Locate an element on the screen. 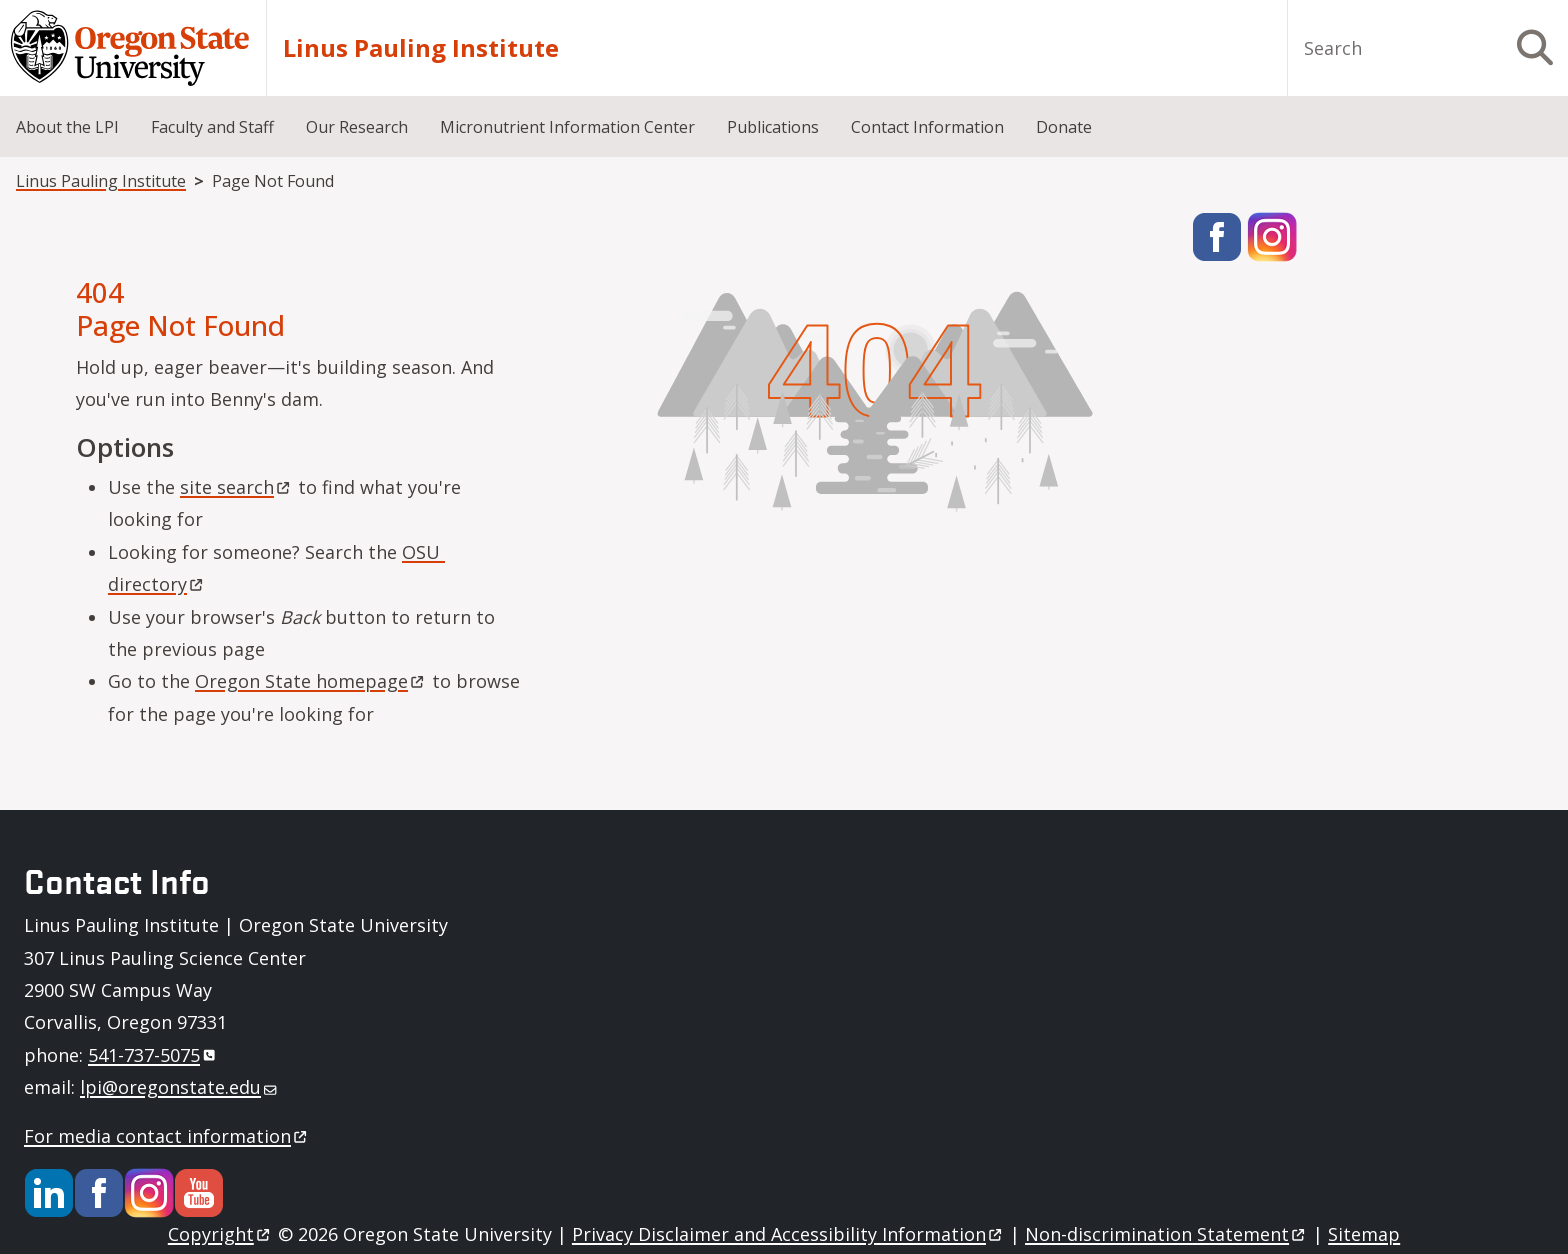  Linus Pauling Institute is located at coordinates (421, 48).